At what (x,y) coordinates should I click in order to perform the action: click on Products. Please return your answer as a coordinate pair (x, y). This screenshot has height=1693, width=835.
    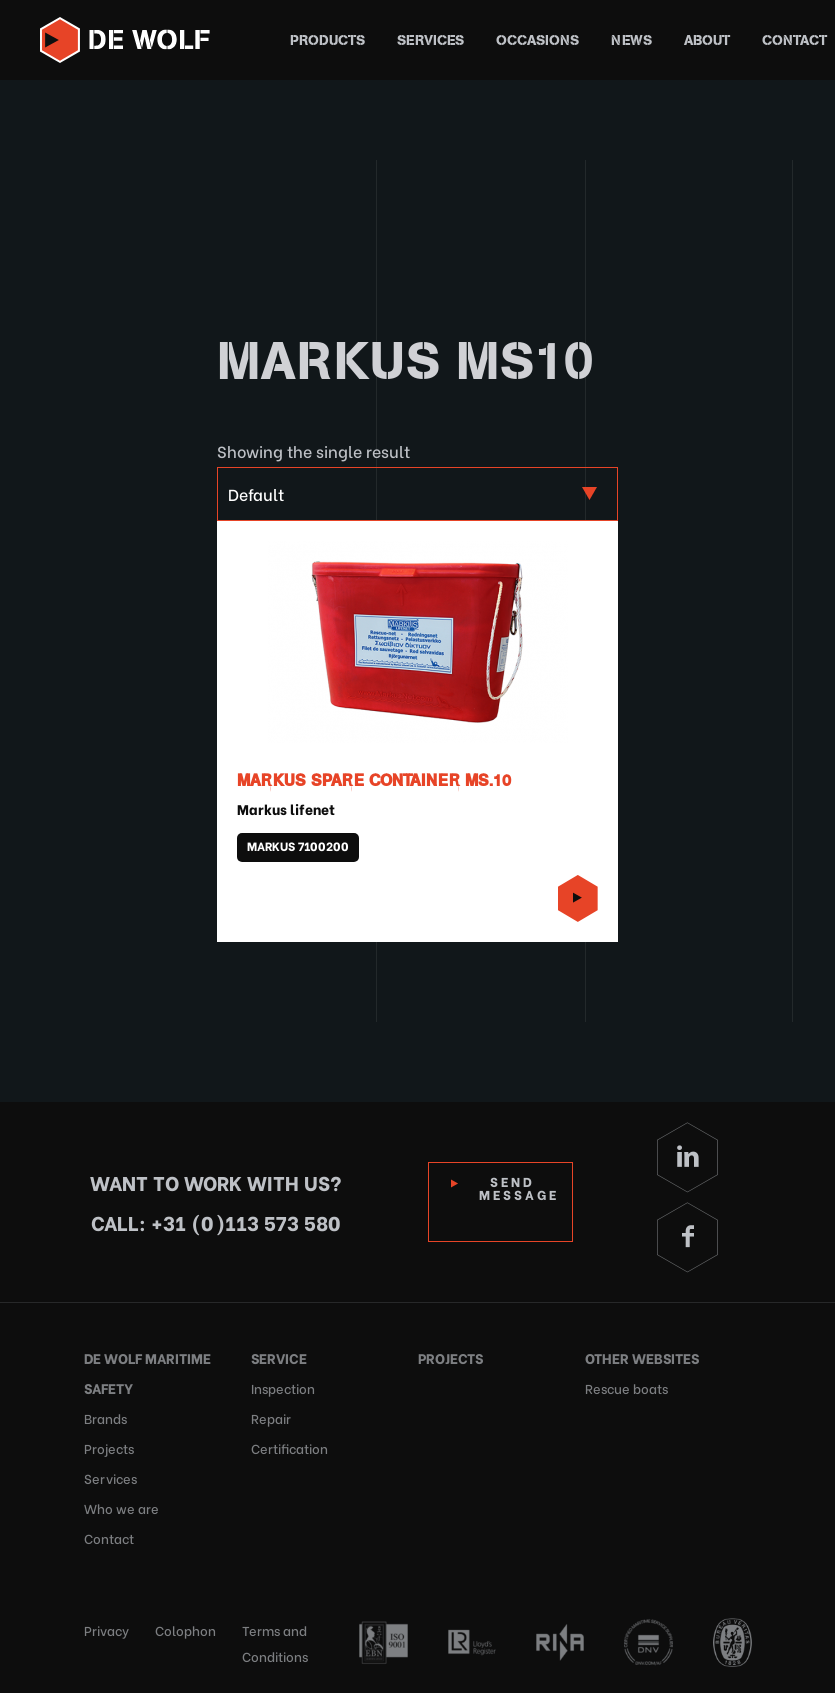
    Looking at the image, I should click on (327, 40).